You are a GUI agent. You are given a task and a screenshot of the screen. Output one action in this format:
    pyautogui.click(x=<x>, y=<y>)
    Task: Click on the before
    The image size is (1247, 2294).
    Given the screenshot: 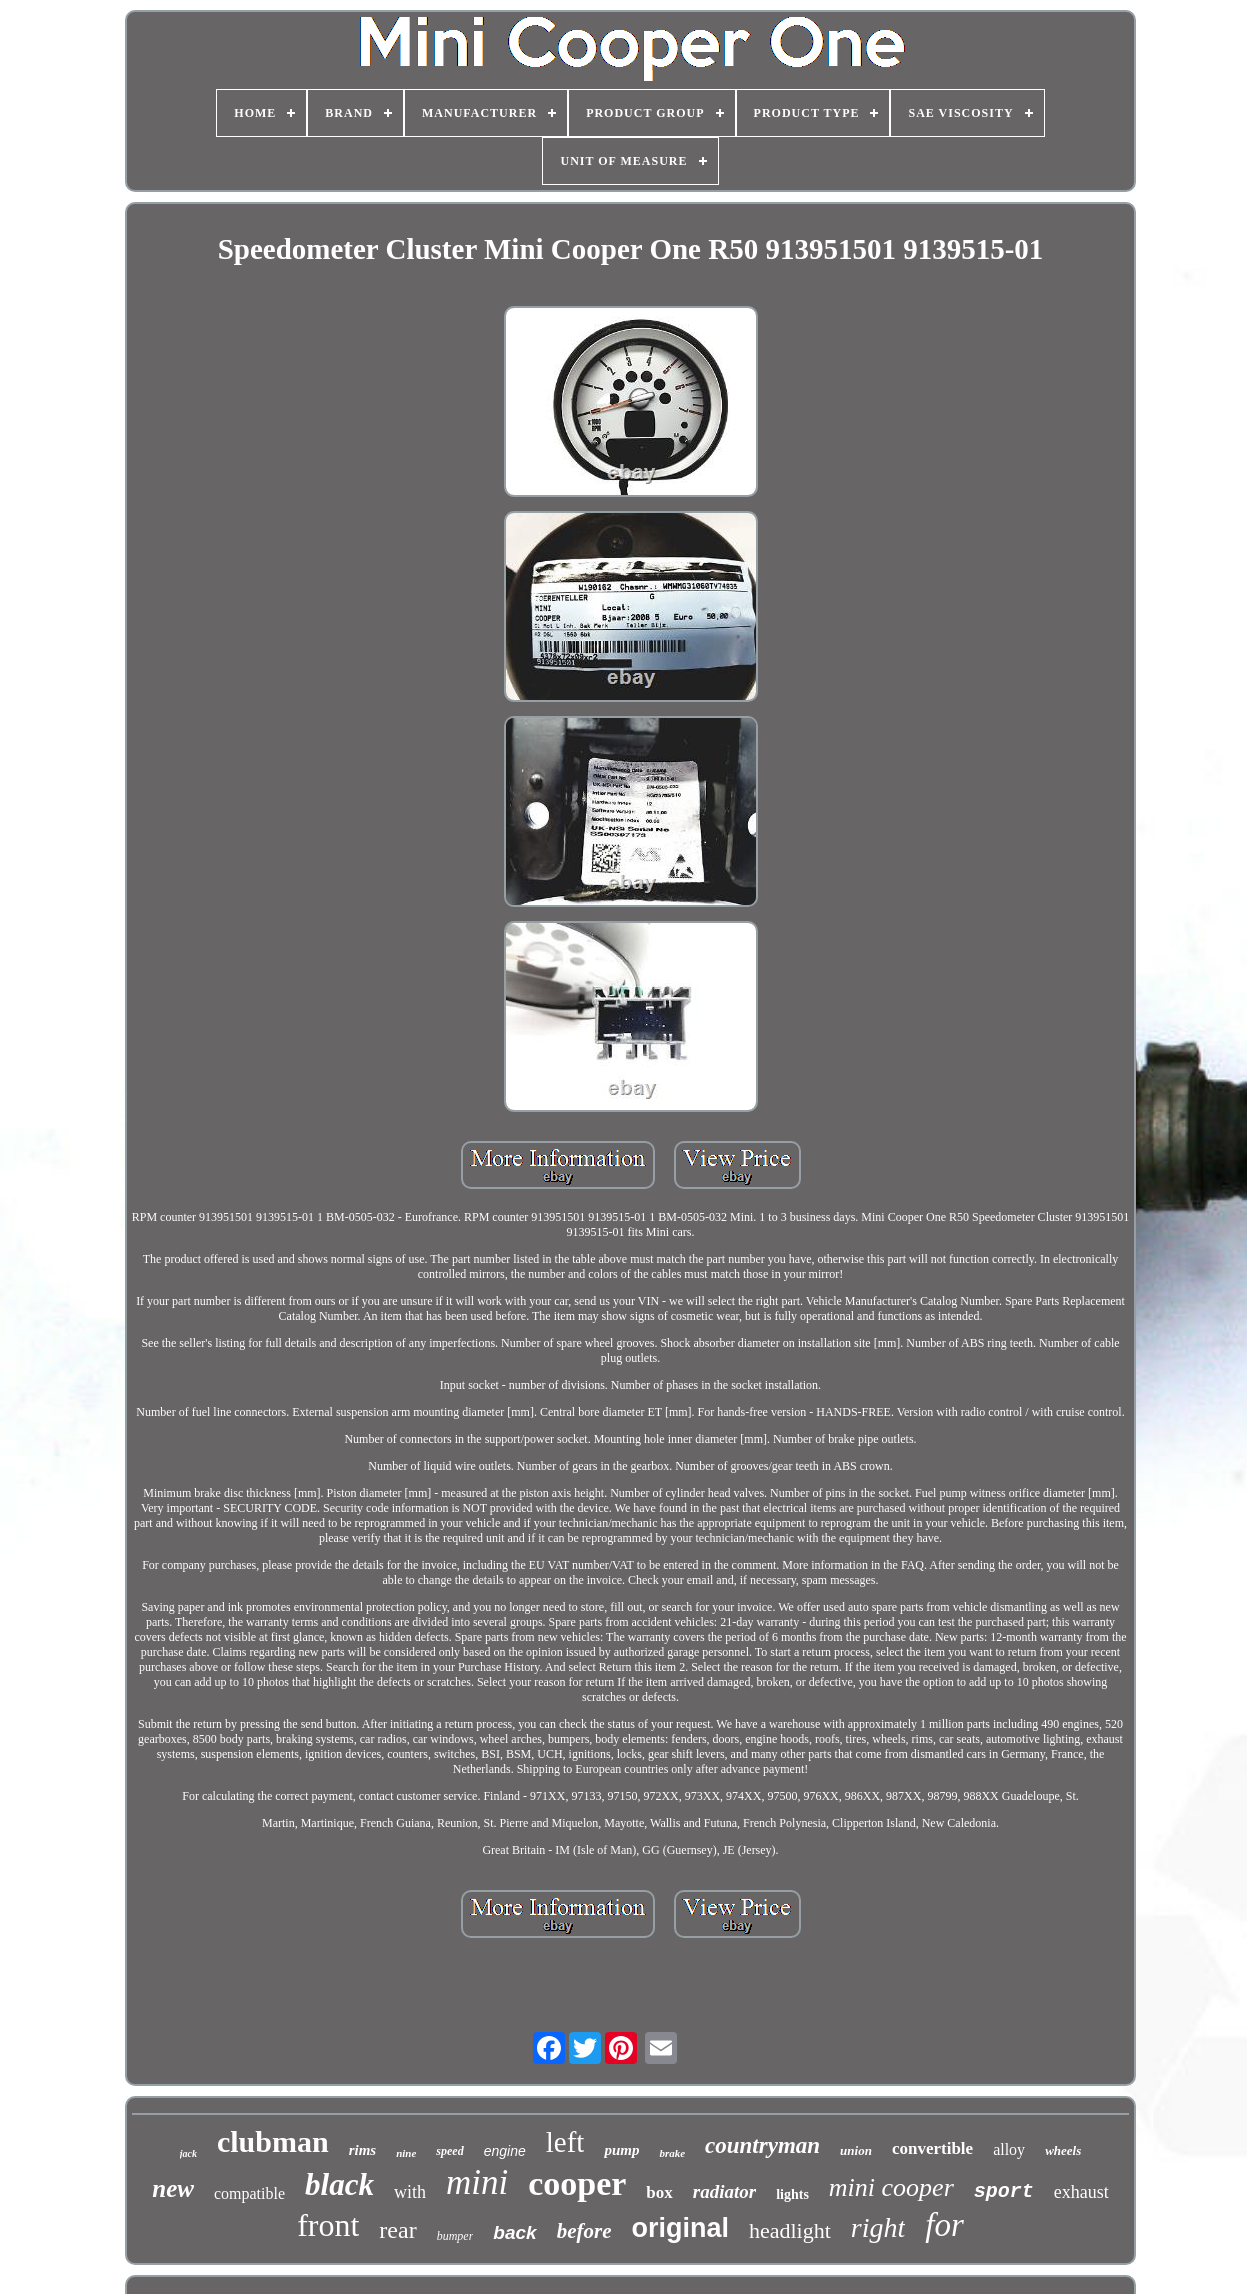 What is the action you would take?
    pyautogui.click(x=584, y=2231)
    